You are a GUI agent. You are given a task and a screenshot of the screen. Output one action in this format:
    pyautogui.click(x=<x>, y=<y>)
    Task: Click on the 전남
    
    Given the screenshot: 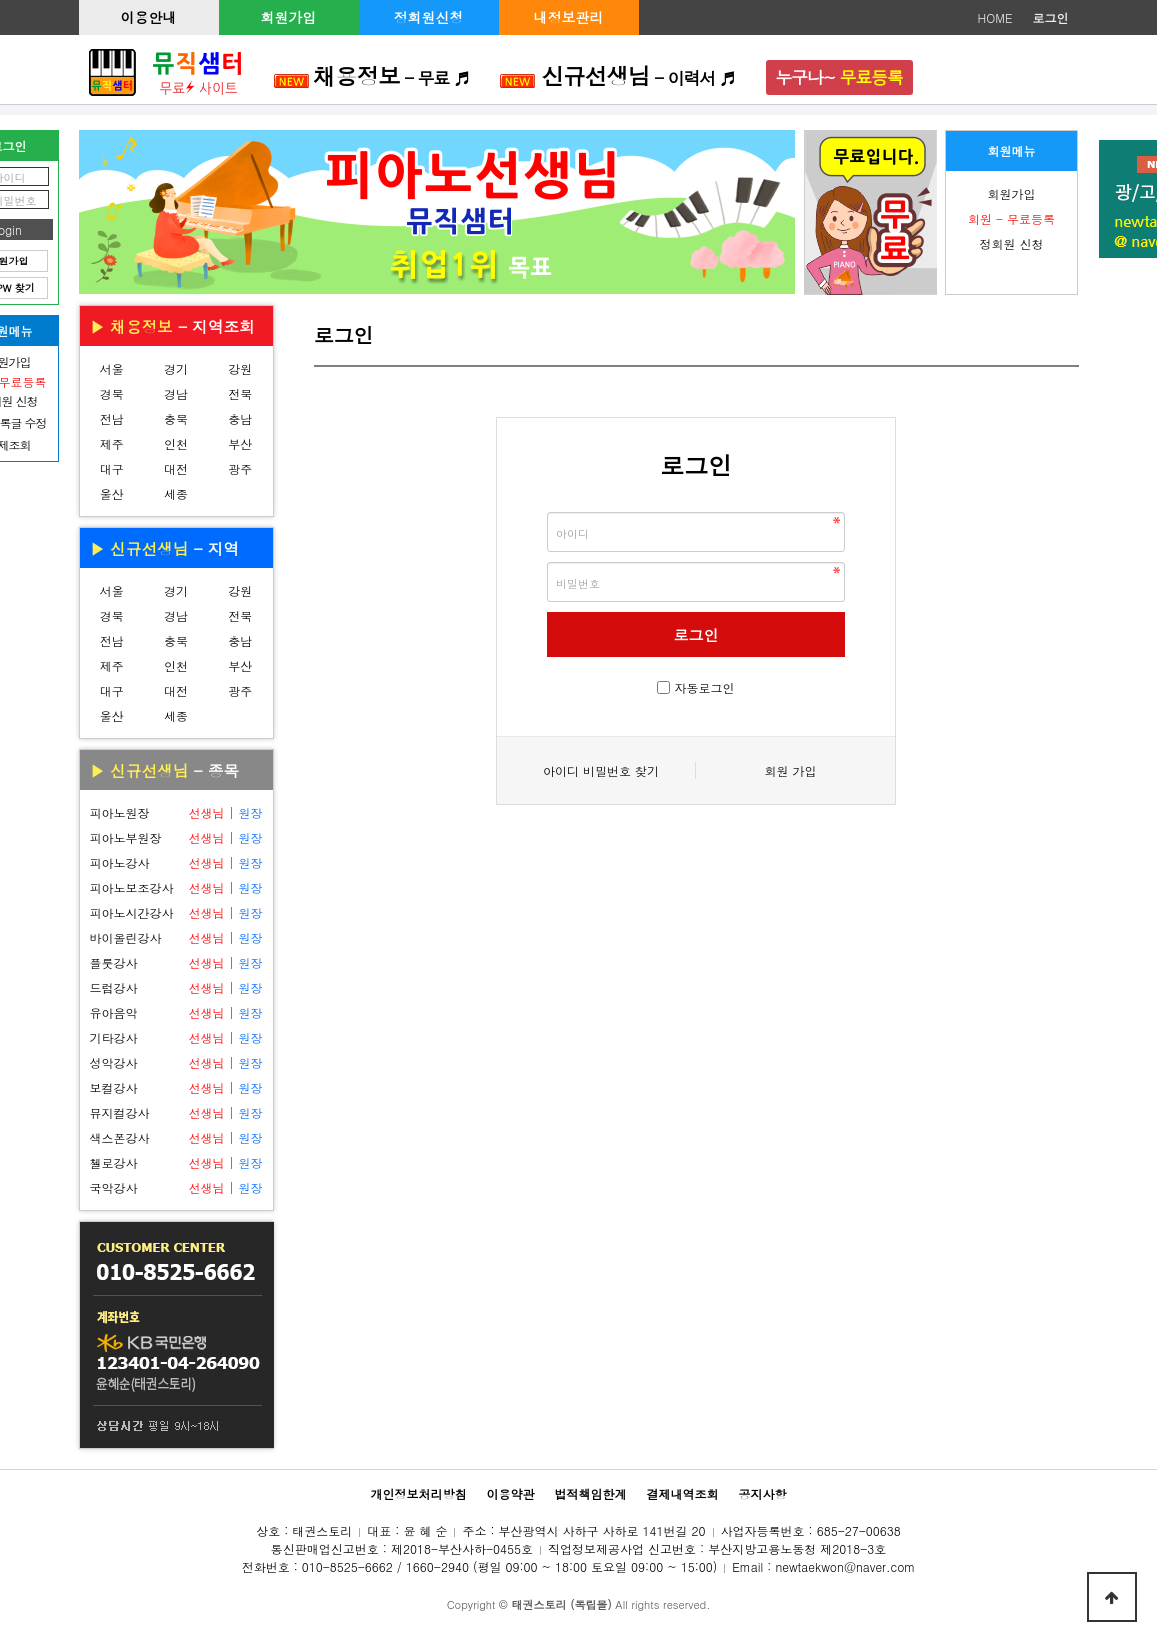 What is the action you would take?
    pyautogui.click(x=112, y=418)
    